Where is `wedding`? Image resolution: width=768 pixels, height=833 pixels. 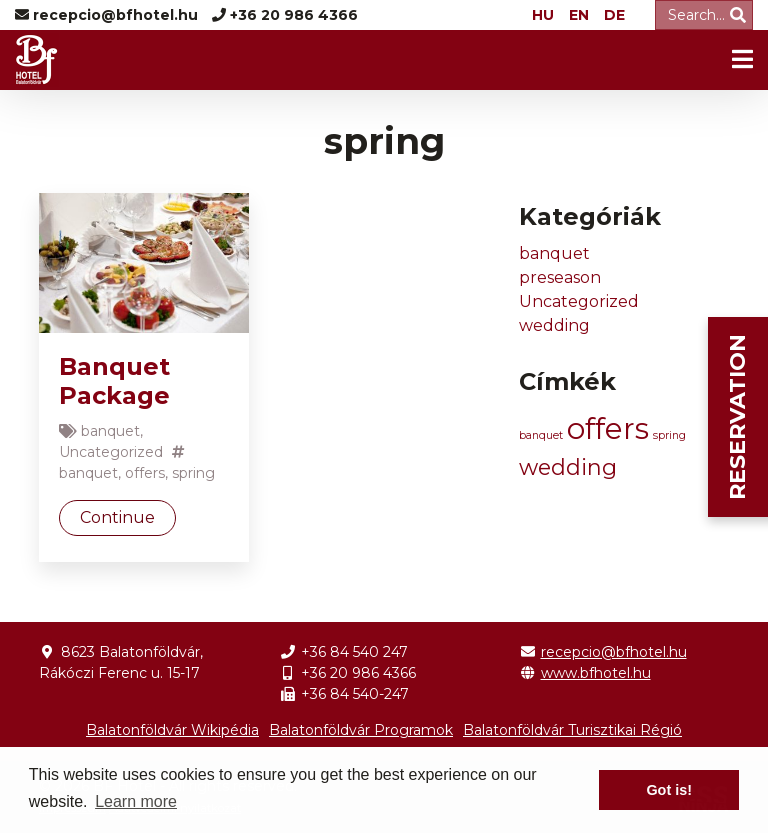
wedding is located at coordinates (554, 325).